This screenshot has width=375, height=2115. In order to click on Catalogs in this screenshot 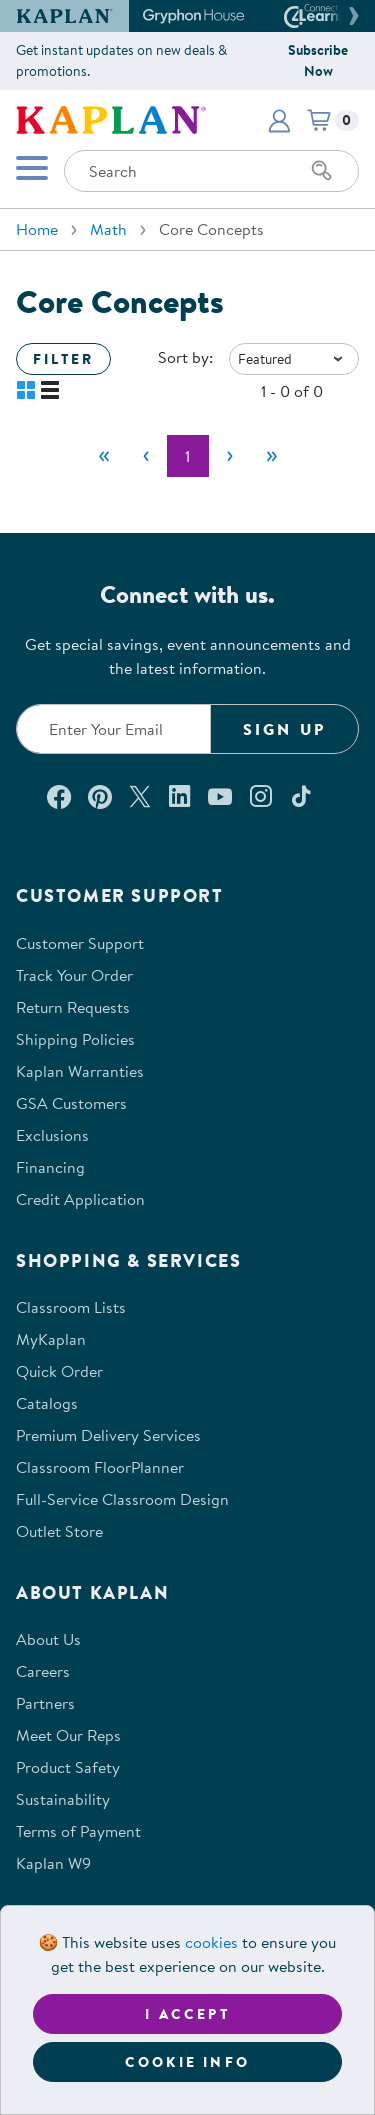, I will do `click(47, 1403)`.